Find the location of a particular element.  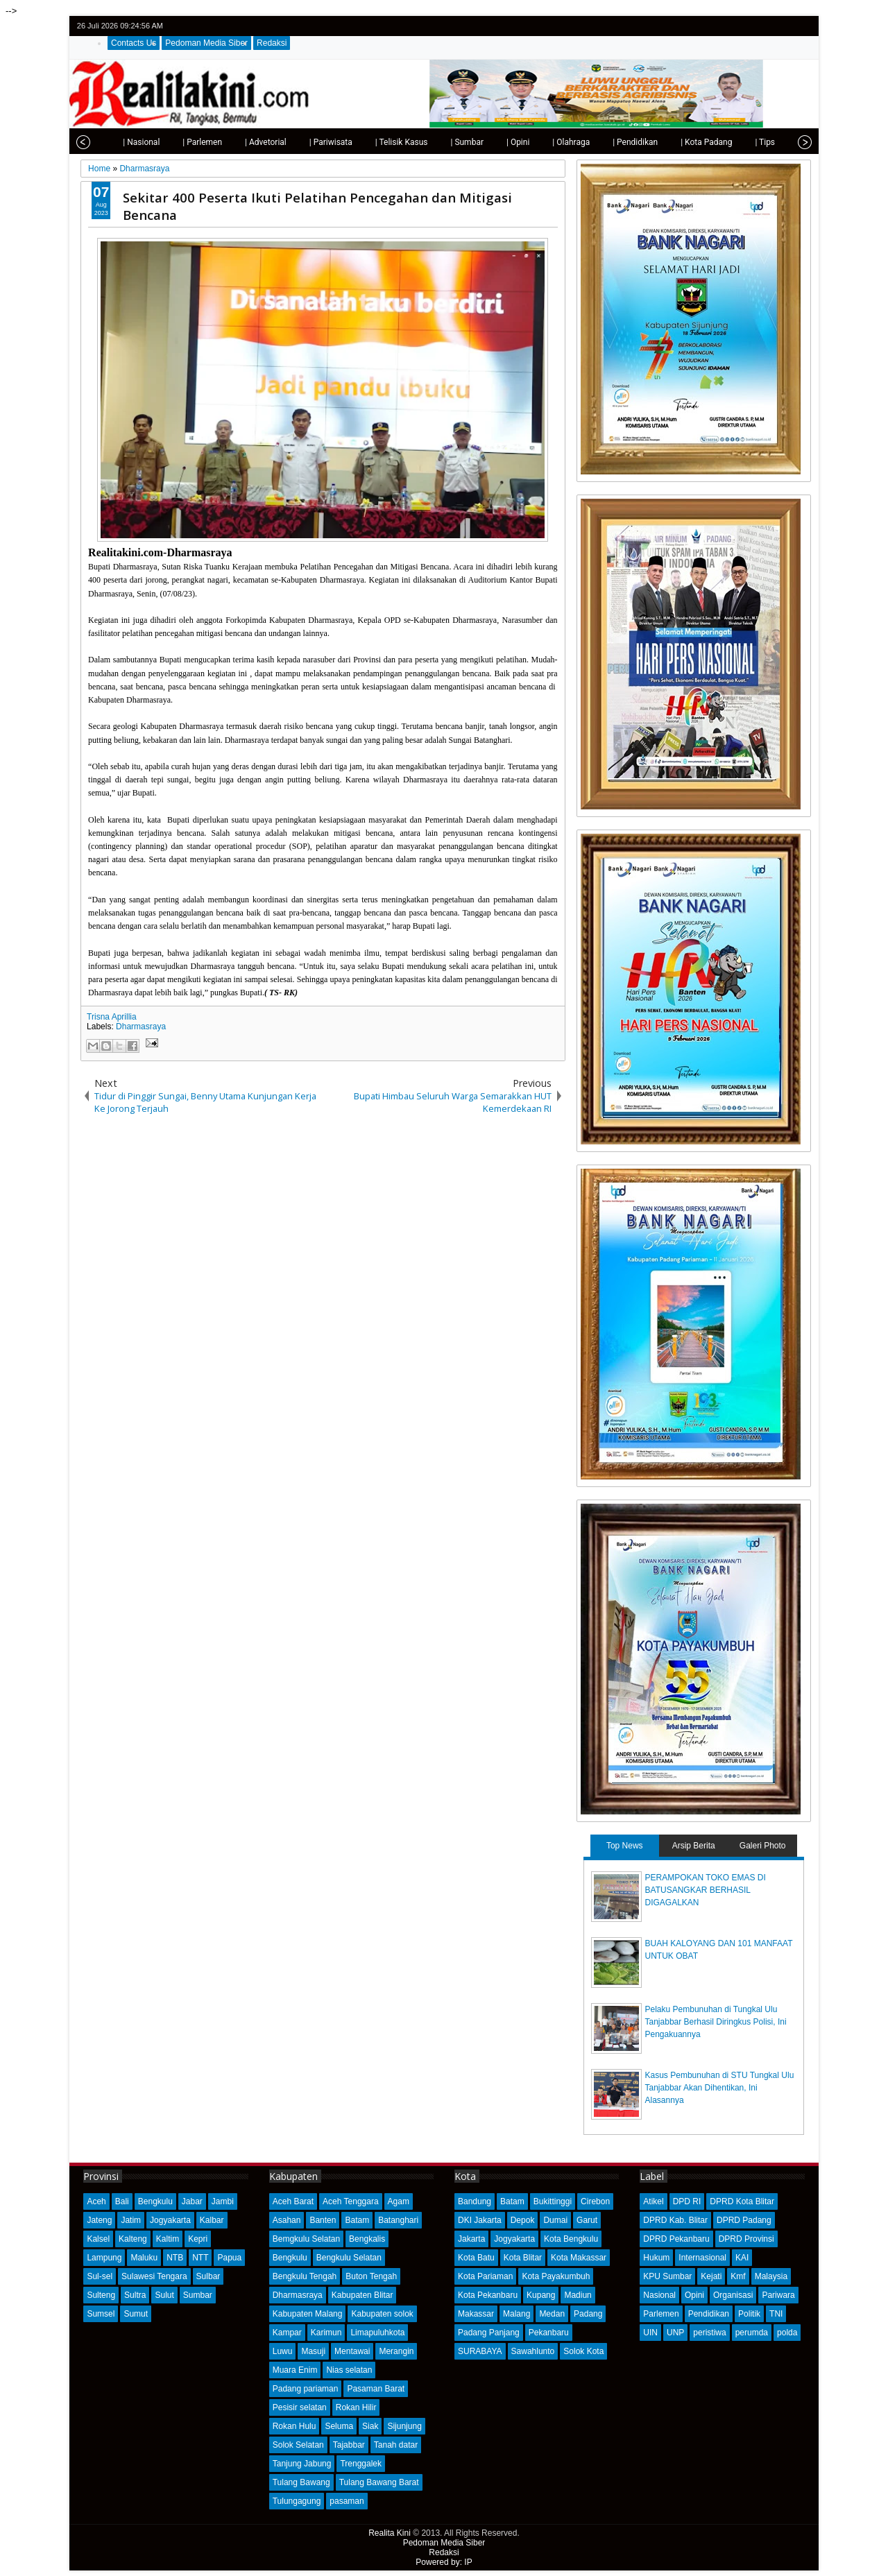

Sulbar is located at coordinates (208, 2276).